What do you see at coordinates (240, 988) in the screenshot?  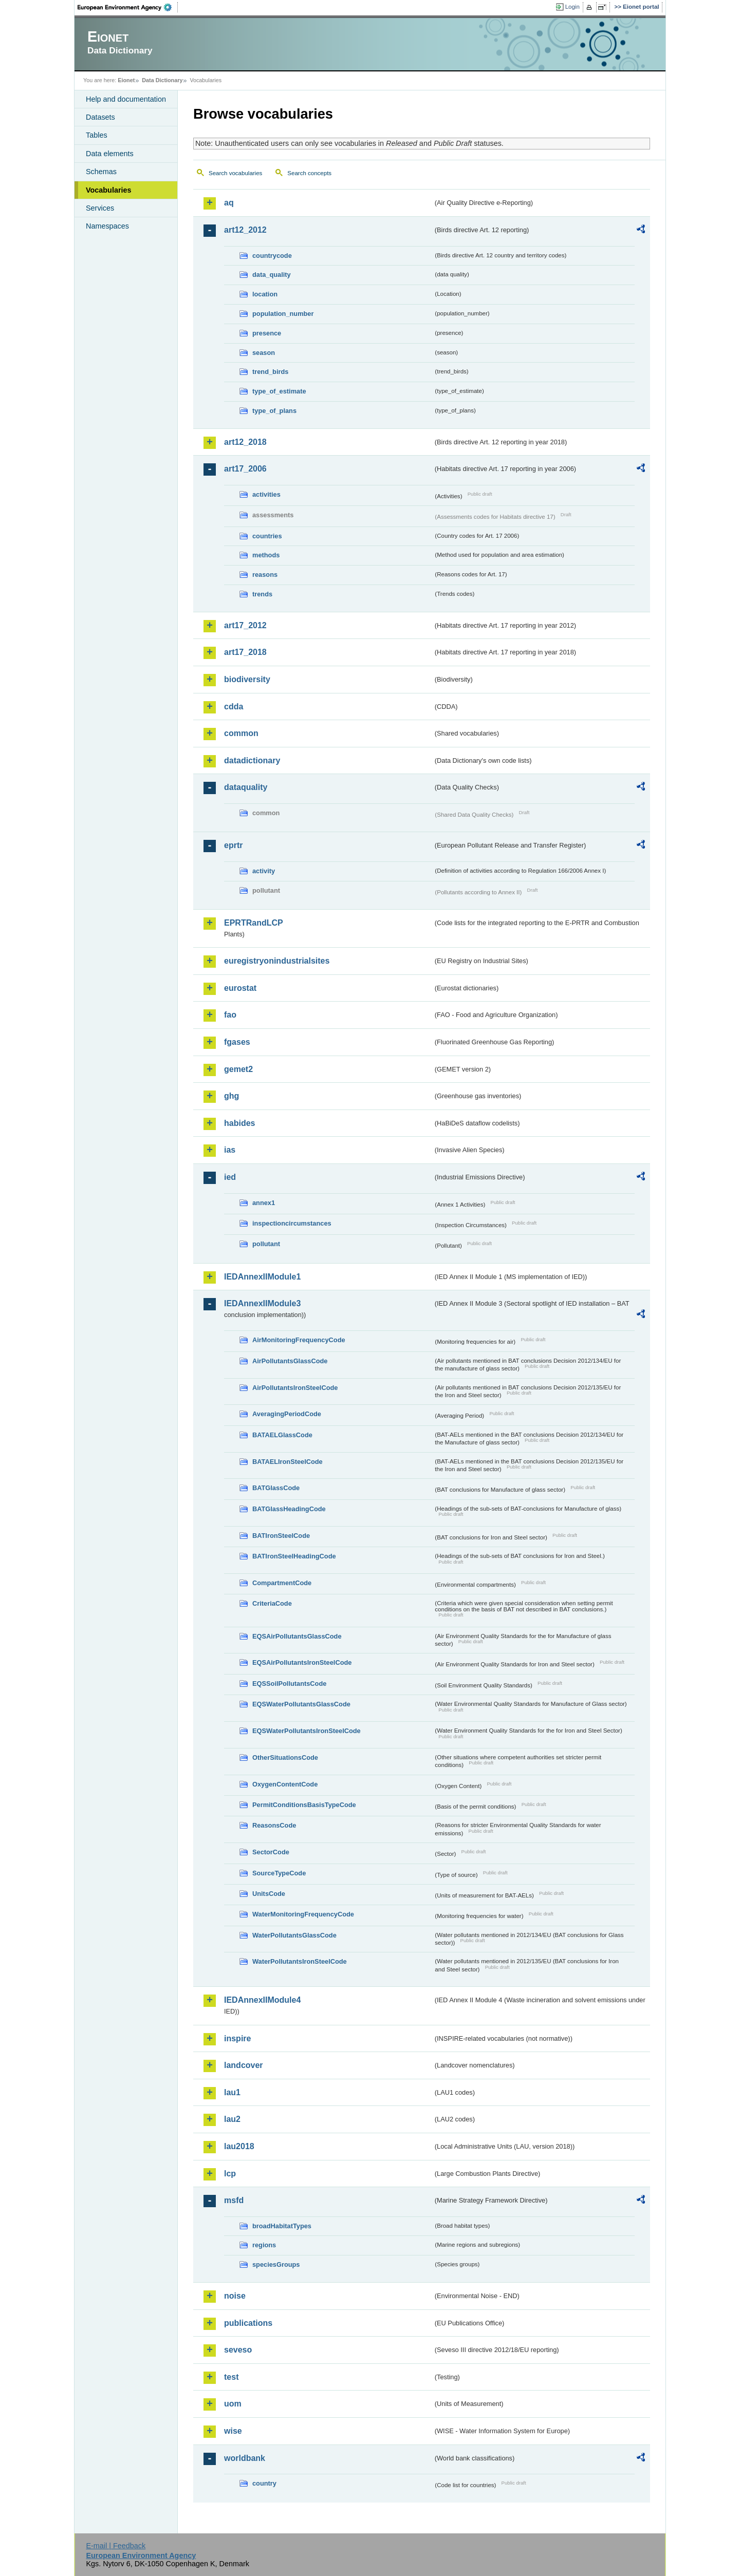 I see `eurostat` at bounding box center [240, 988].